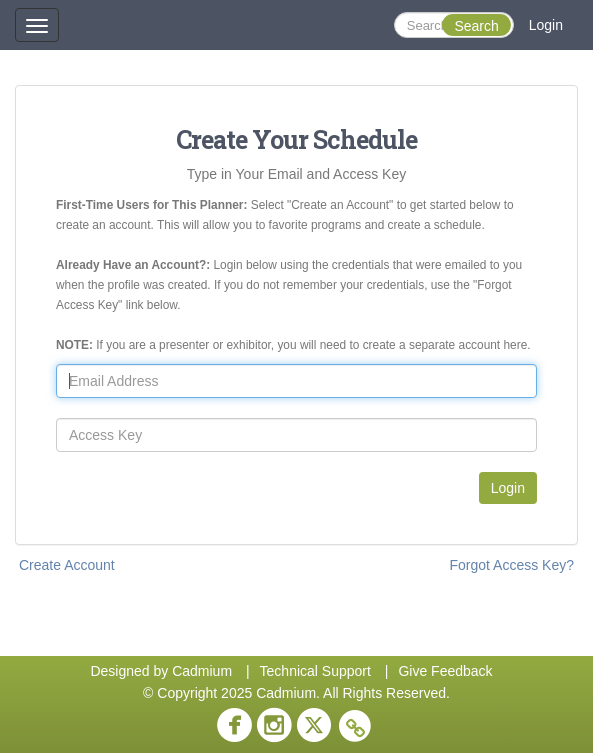 This screenshot has width=593, height=753. What do you see at coordinates (202, 671) in the screenshot?
I see `Cadmium` at bounding box center [202, 671].